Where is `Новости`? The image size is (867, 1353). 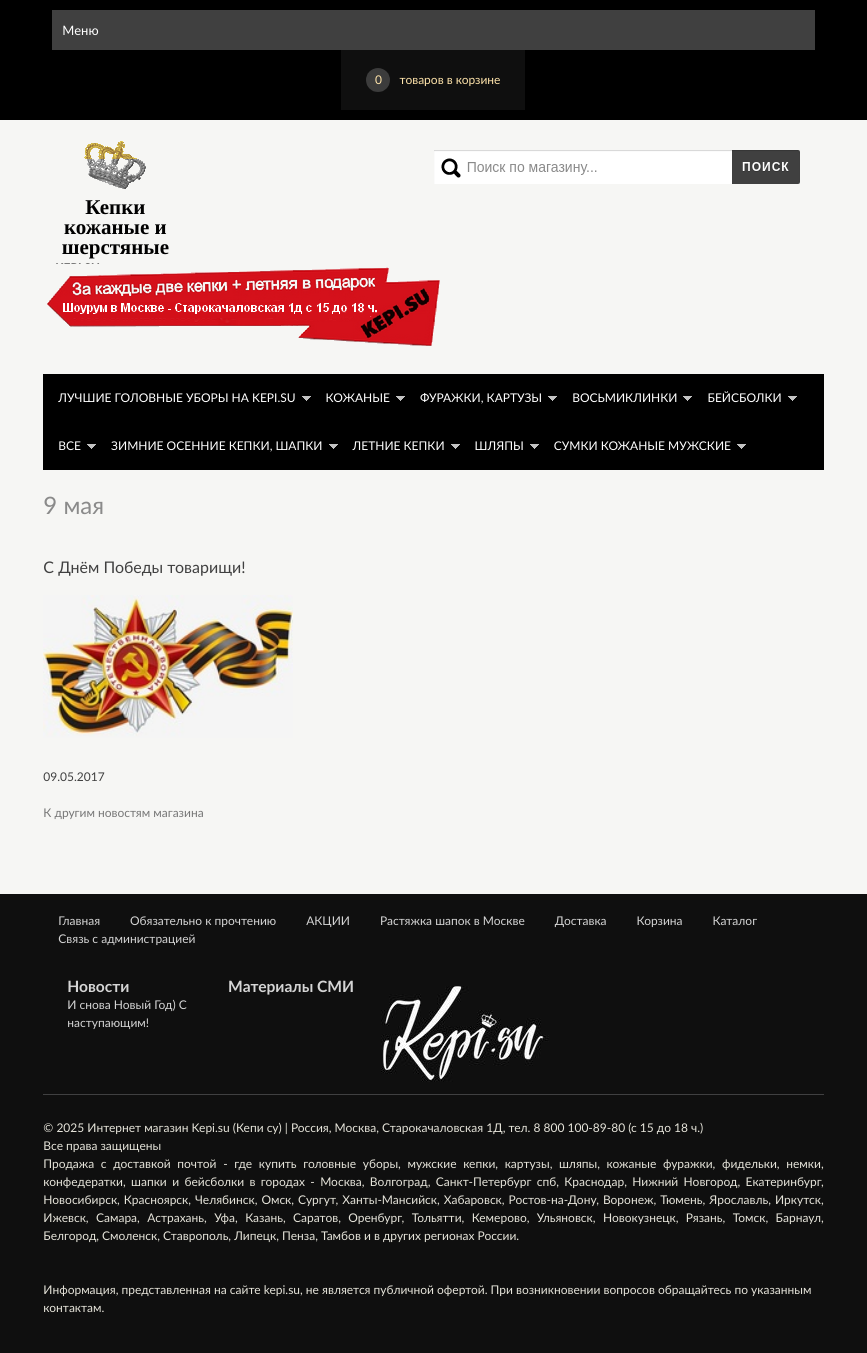 Новости is located at coordinates (98, 987).